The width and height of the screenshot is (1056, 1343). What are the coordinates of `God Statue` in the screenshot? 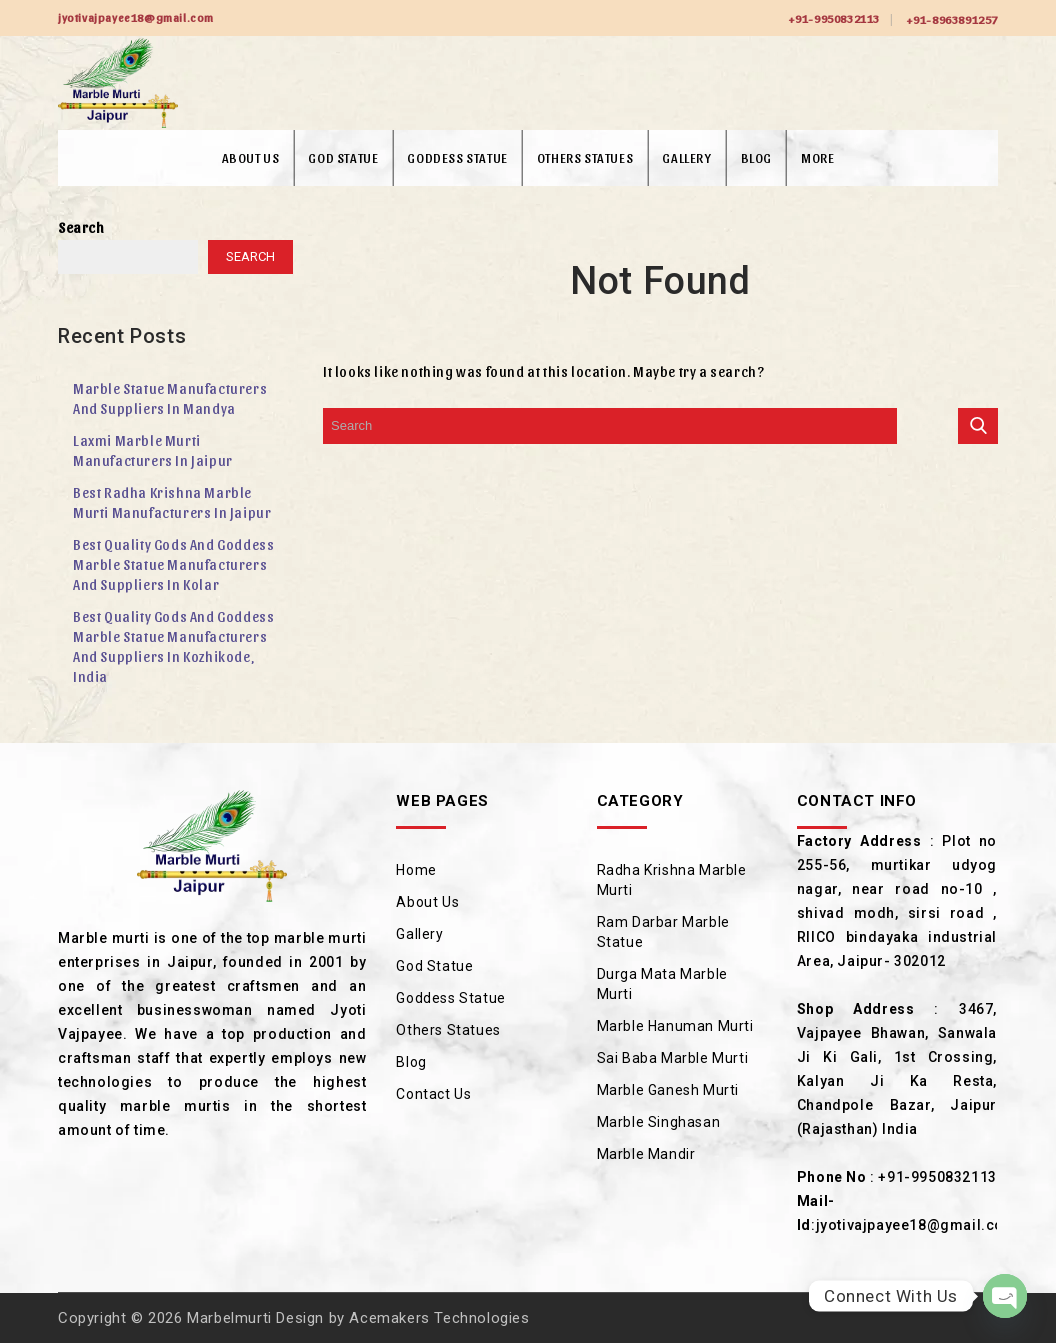 It's located at (343, 157).